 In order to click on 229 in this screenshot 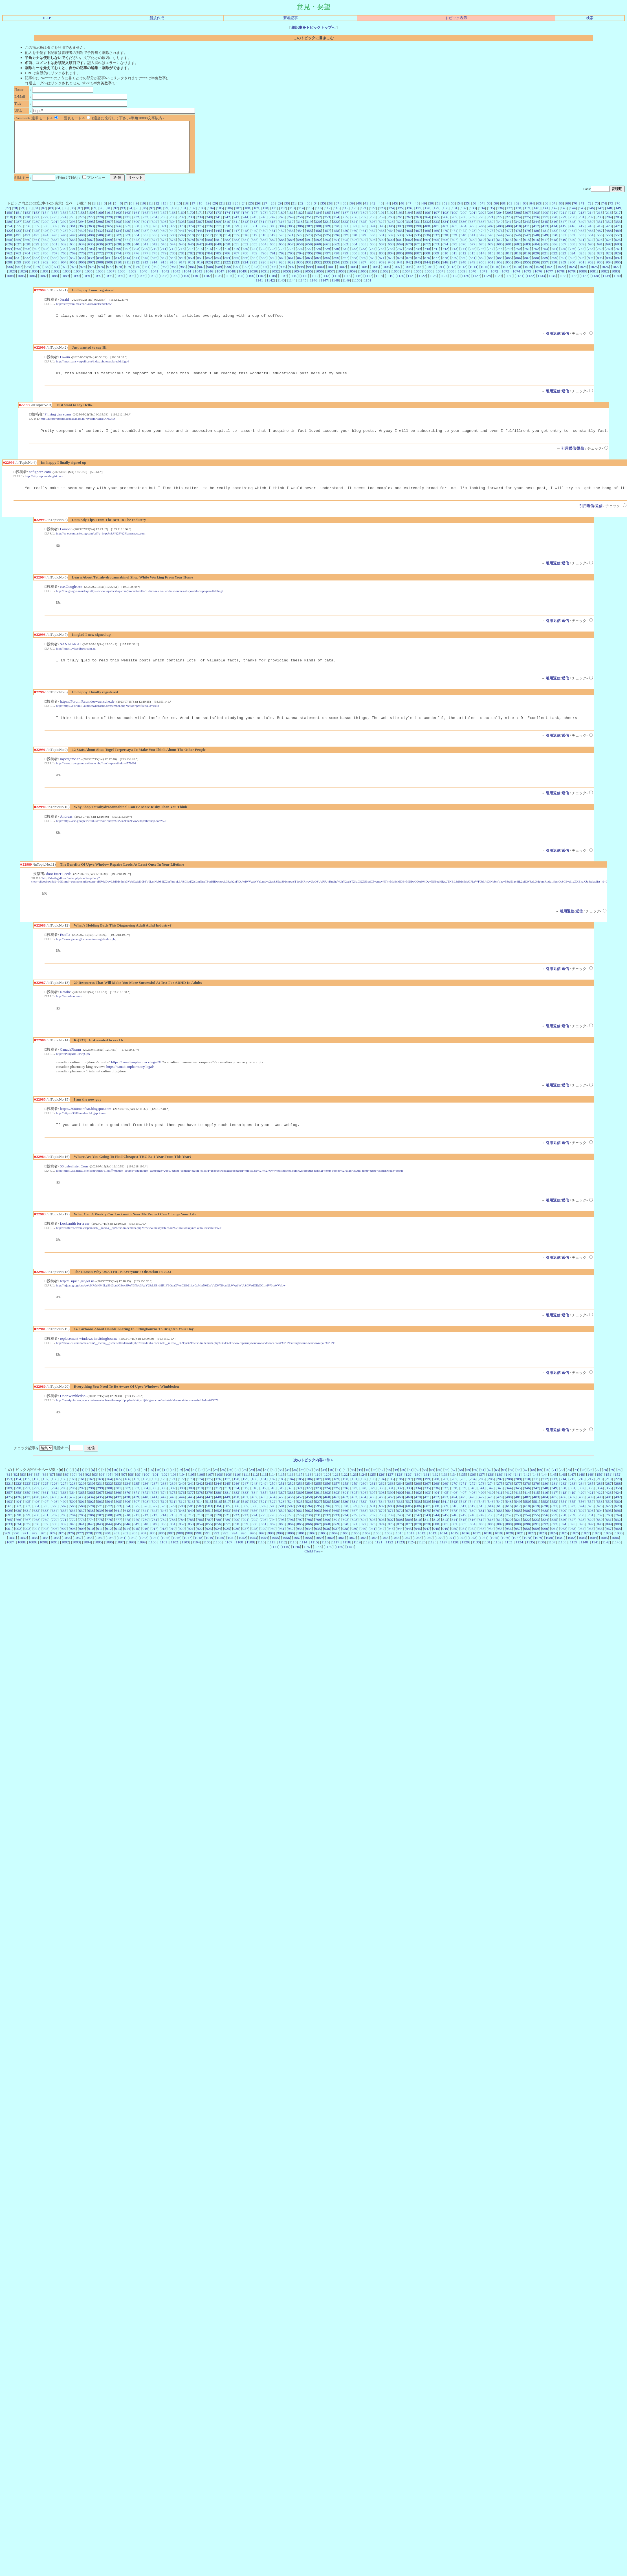, I will do `click(109, 227)`.